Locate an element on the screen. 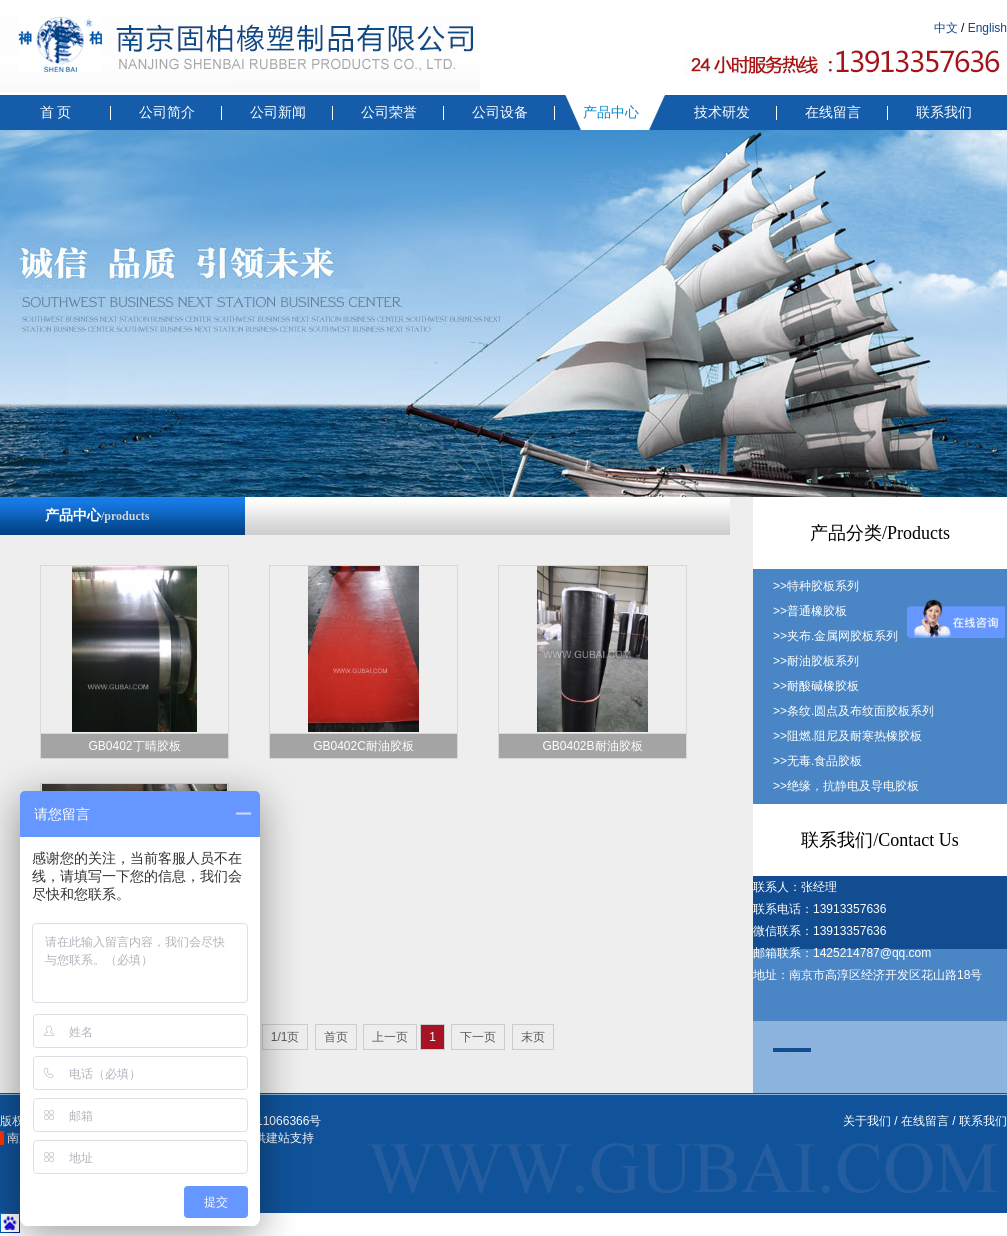 The height and width of the screenshot is (1236, 1007). >>特种胶板系列 is located at coordinates (816, 586).